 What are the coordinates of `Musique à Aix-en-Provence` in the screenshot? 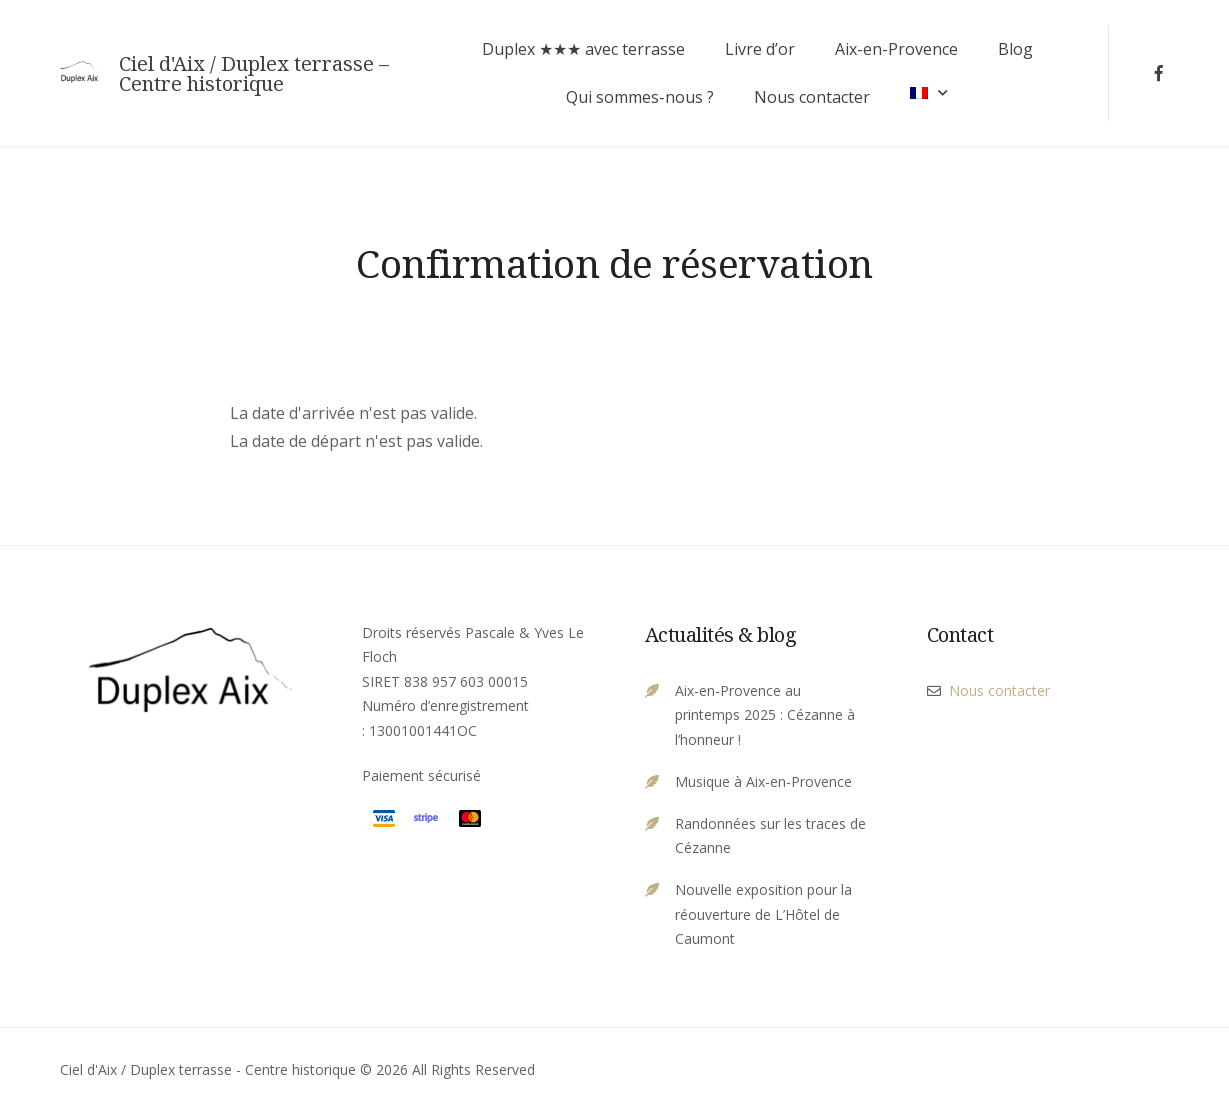 It's located at (763, 781).